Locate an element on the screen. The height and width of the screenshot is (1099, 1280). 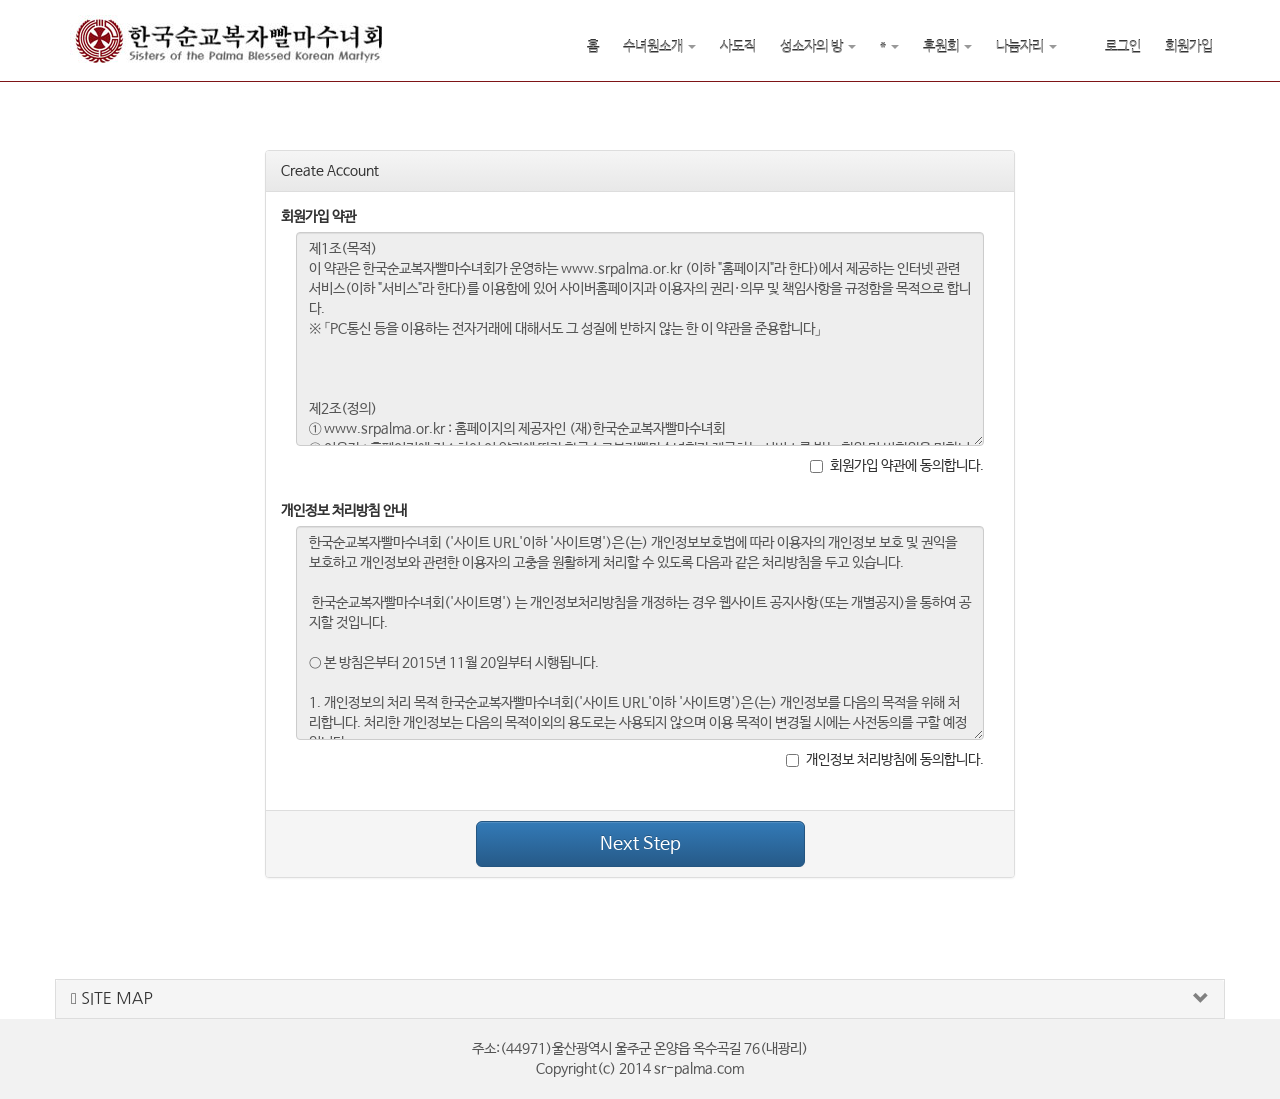
회원가입 약관 is located at coordinates (318, 217).